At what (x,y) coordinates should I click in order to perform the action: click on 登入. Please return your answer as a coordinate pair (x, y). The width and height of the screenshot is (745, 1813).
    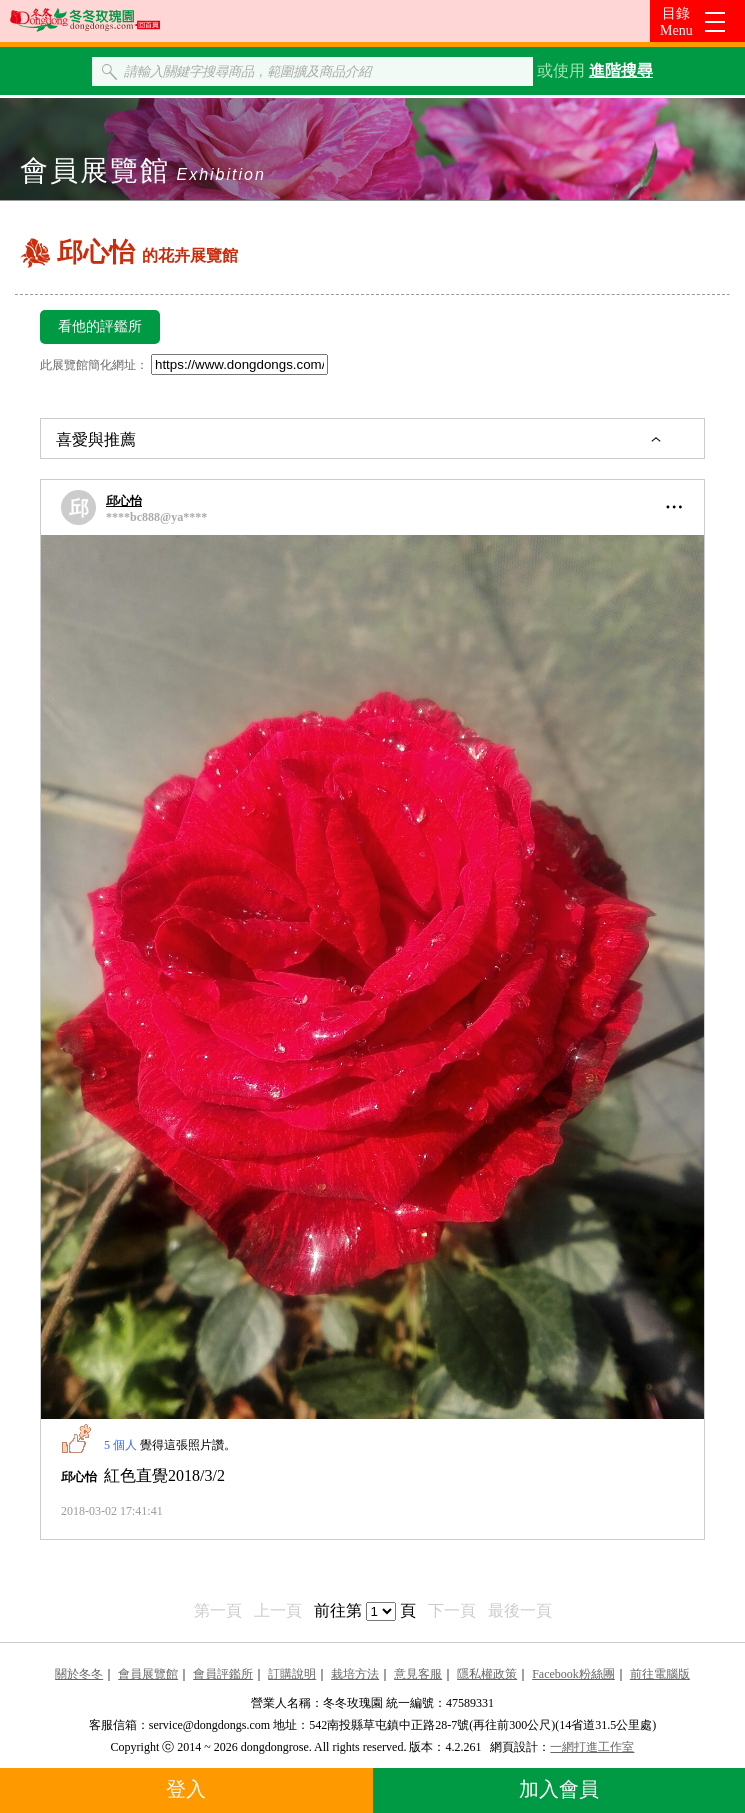
    Looking at the image, I should click on (186, 1789).